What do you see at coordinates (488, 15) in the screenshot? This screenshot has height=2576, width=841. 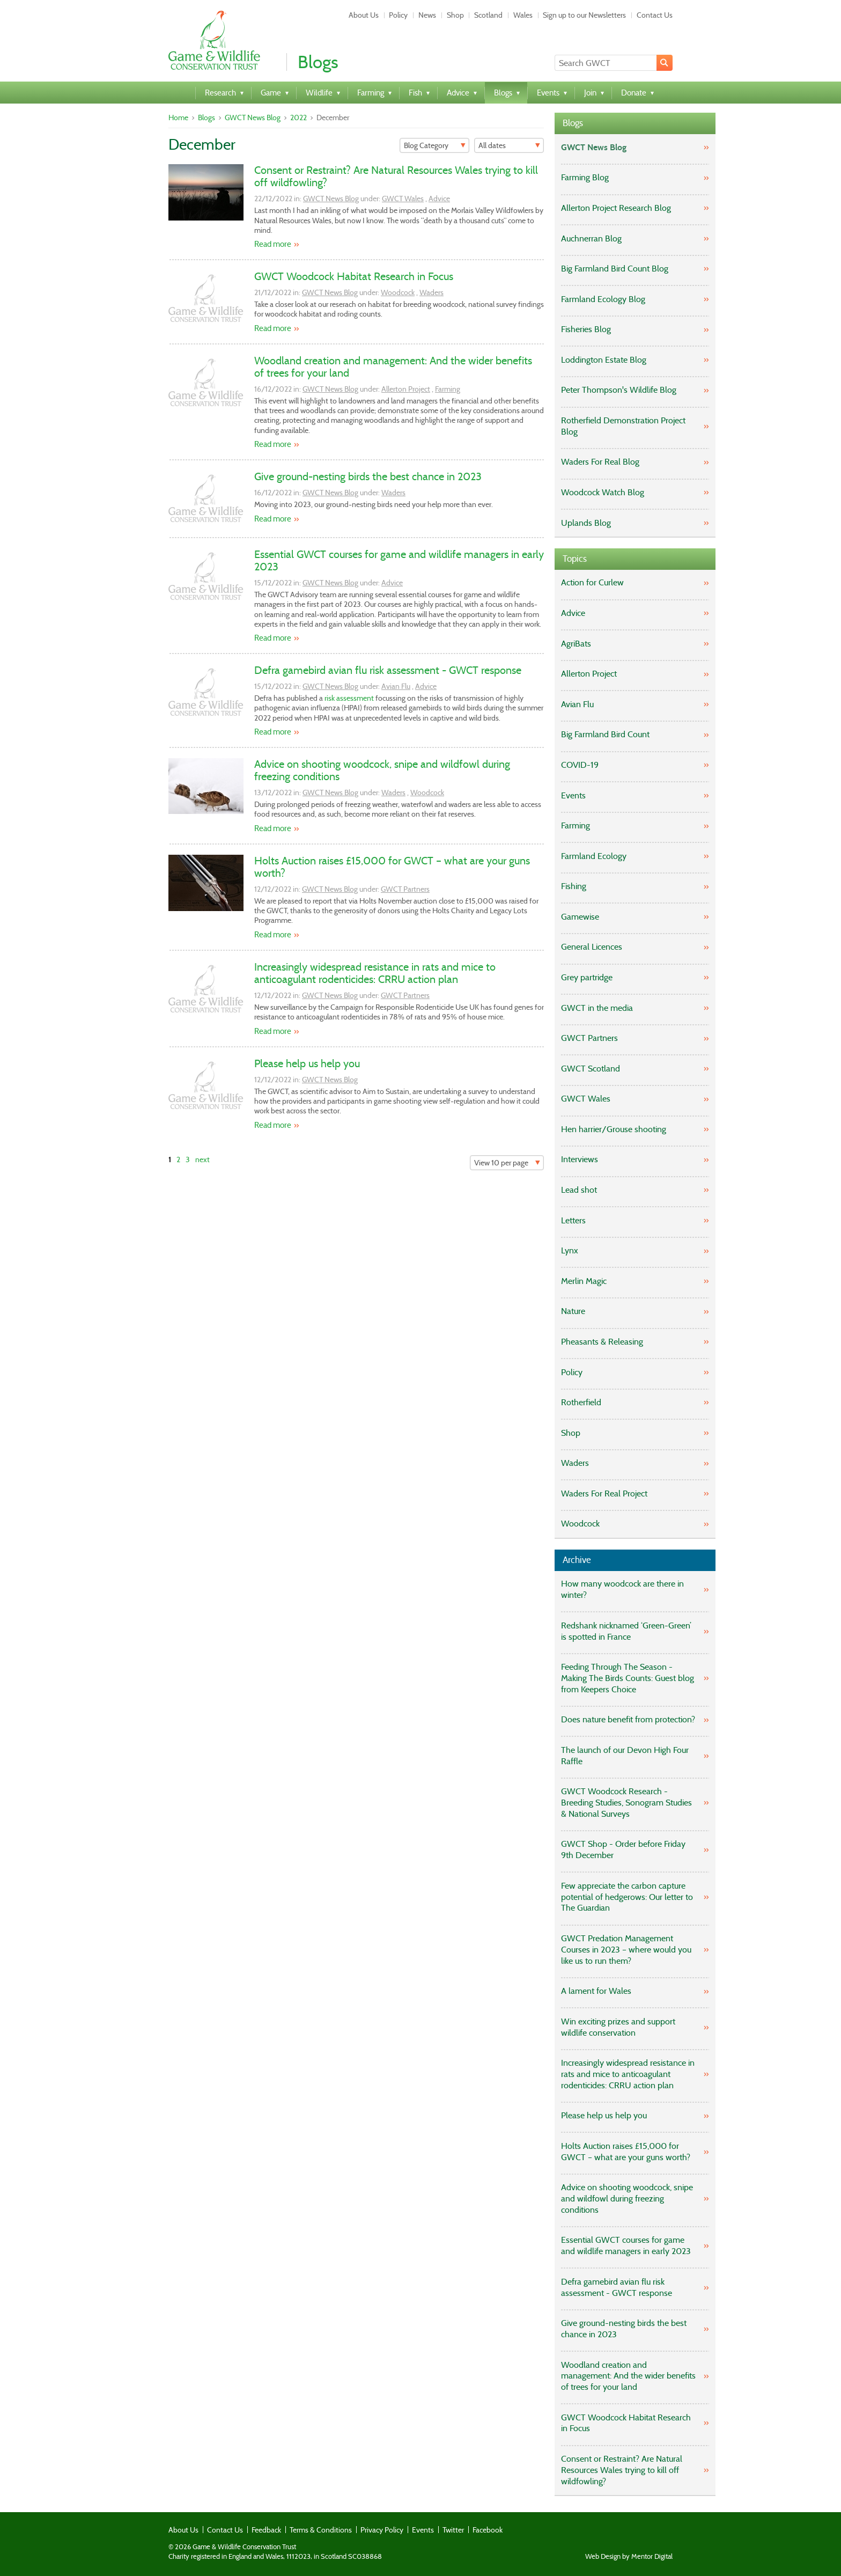 I see `Scotland` at bounding box center [488, 15].